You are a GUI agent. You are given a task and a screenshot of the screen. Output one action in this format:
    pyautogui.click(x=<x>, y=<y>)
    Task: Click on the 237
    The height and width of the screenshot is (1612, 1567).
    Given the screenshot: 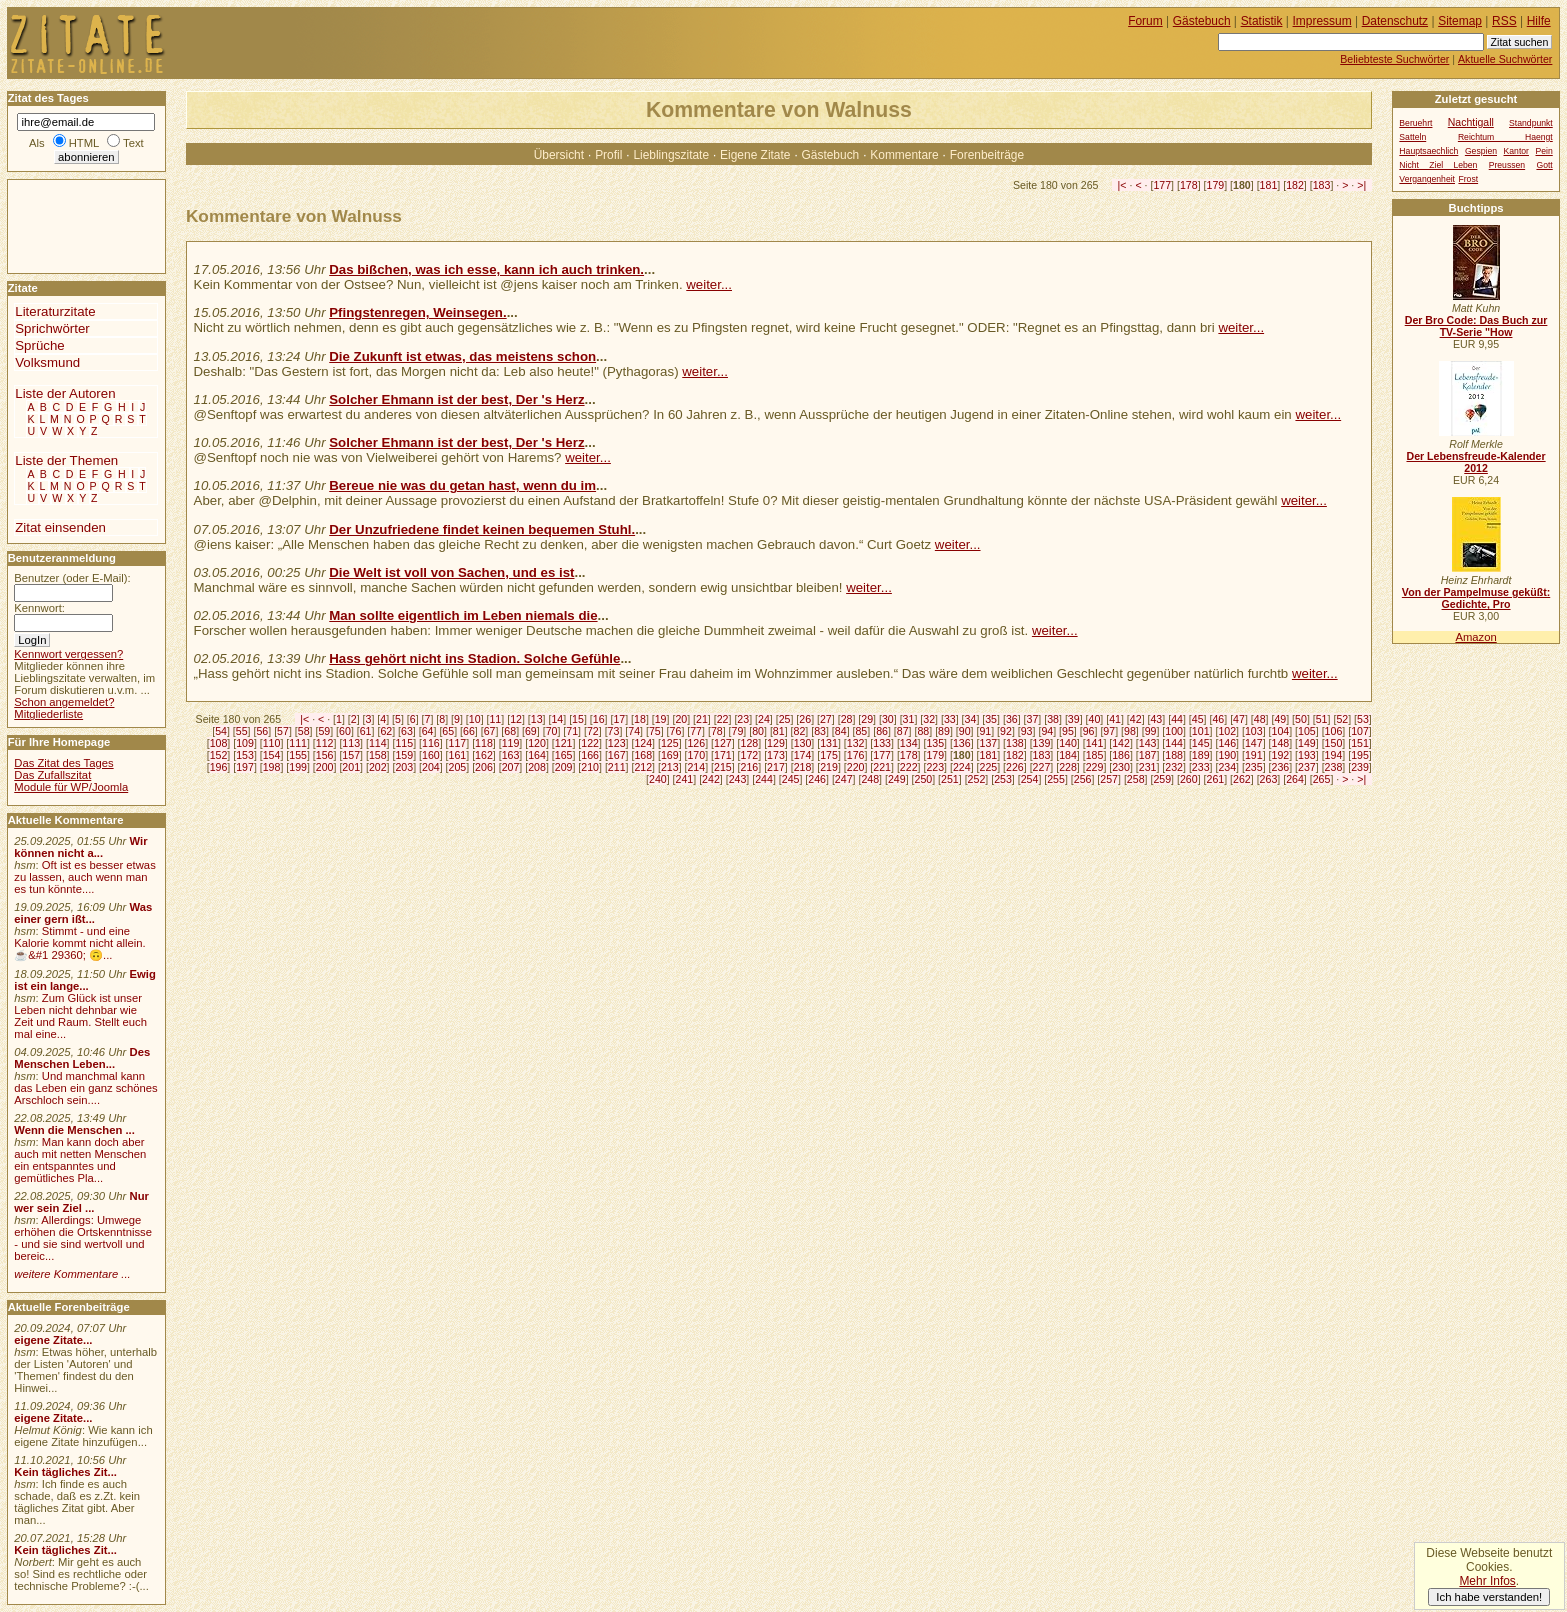 What is the action you would take?
    pyautogui.click(x=1307, y=767)
    